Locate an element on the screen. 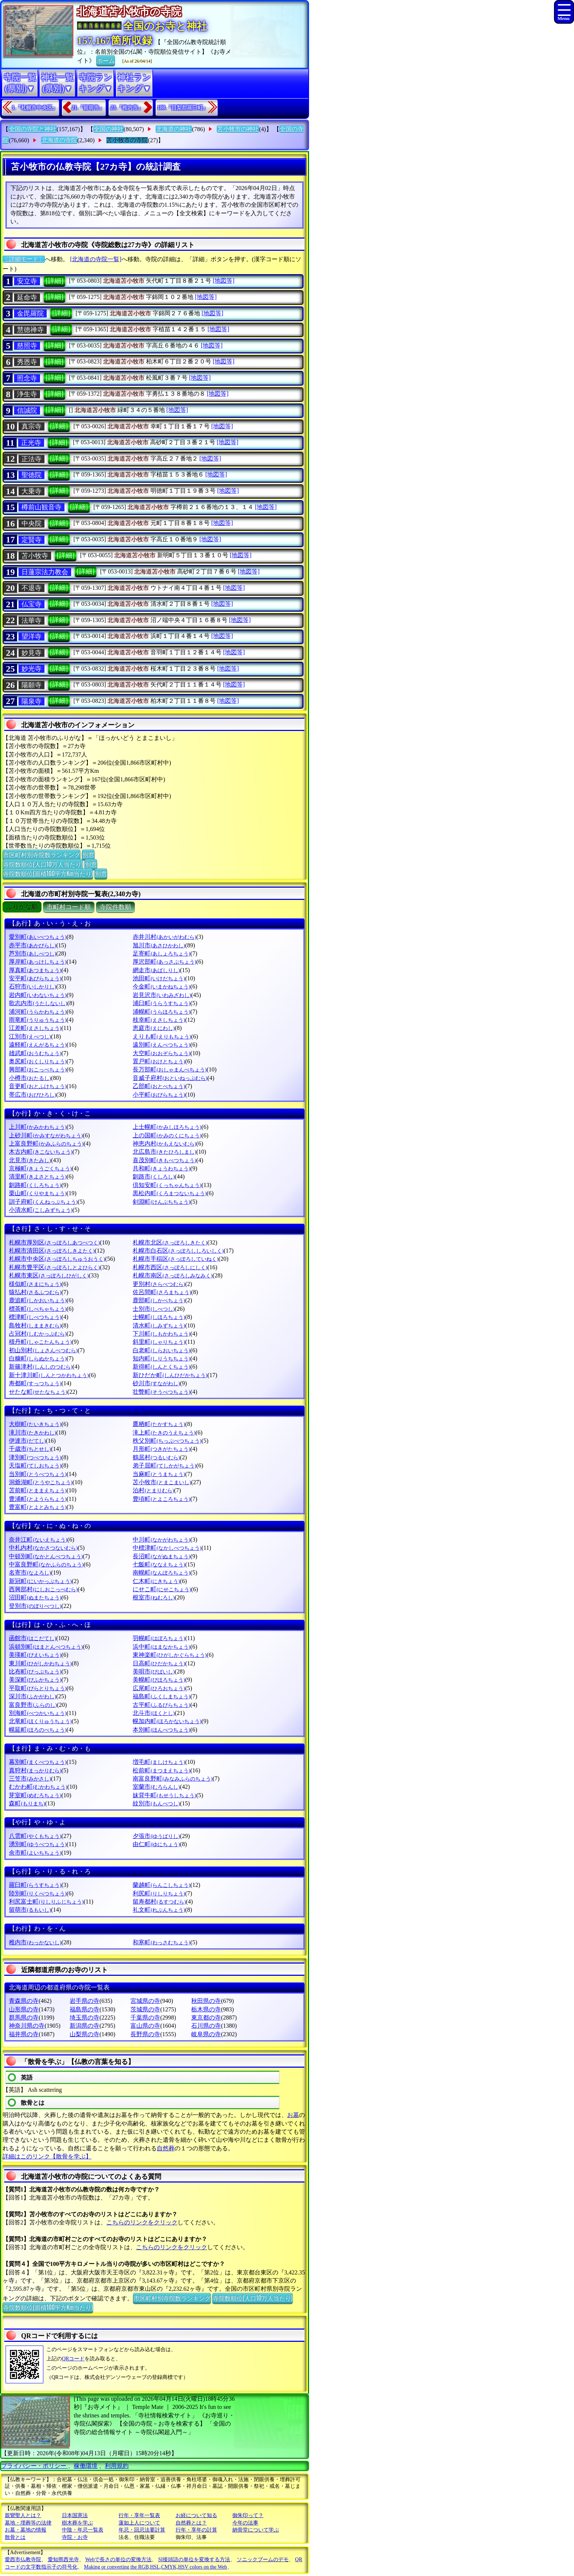 The width and height of the screenshot is (574, 2576). 金毘羅院 is located at coordinates (30, 313).